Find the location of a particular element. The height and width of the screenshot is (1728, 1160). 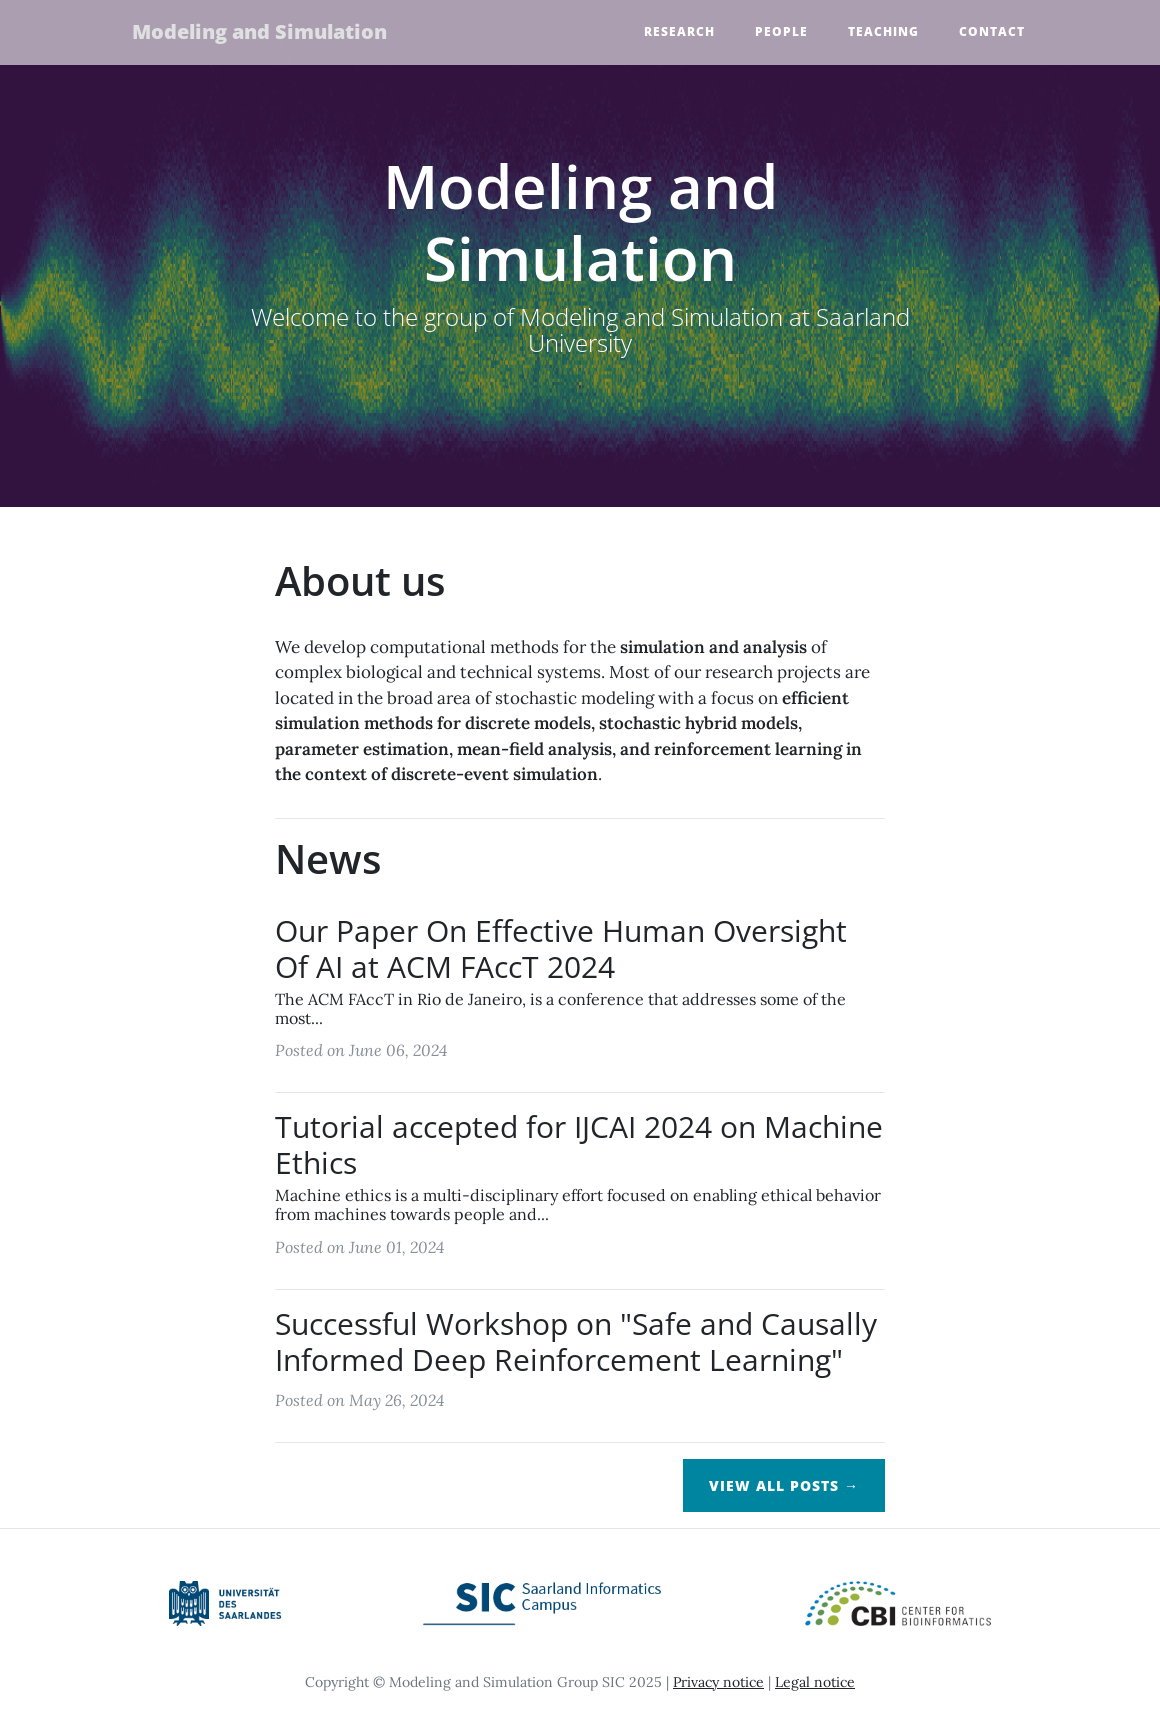

Contact is located at coordinates (992, 32).